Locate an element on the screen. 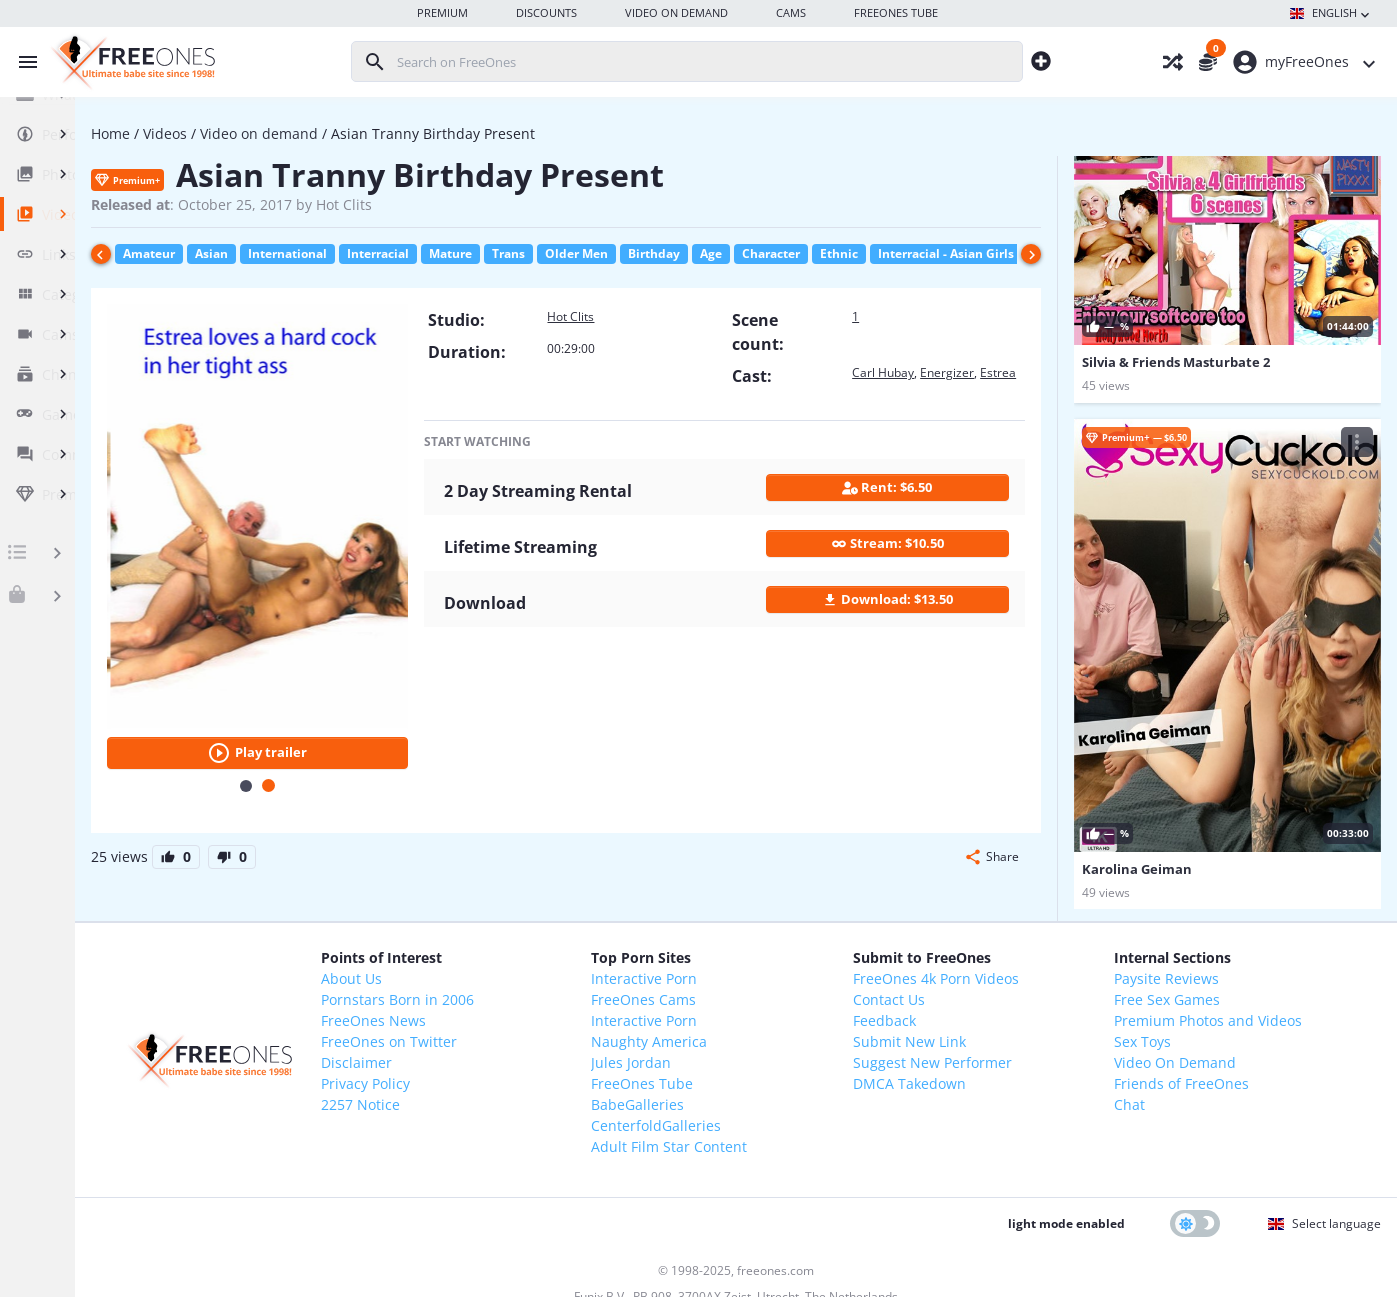  Videos is located at coordinates (320, 133).